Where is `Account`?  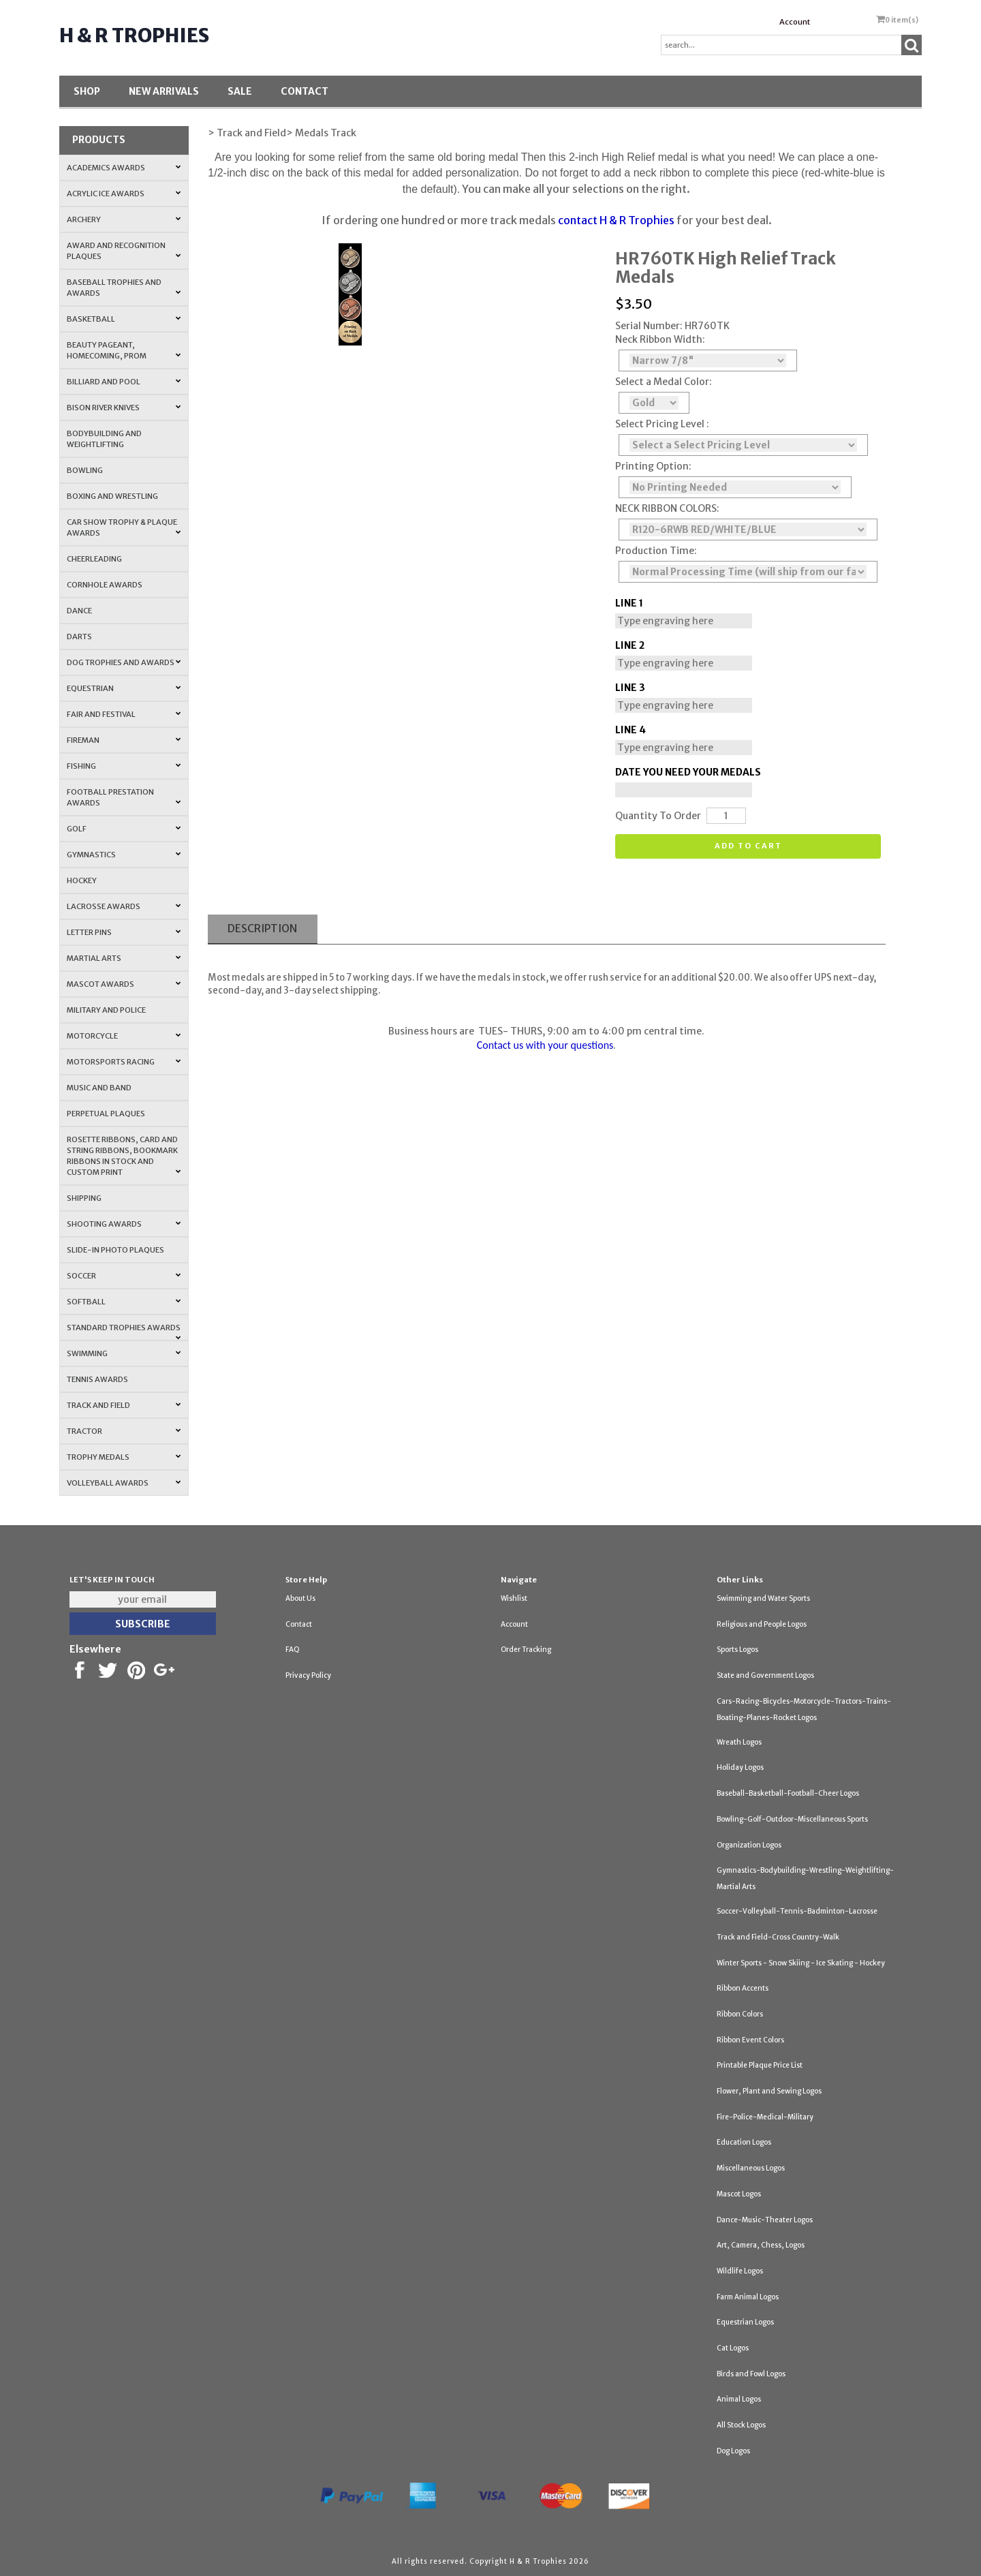
Account is located at coordinates (794, 22).